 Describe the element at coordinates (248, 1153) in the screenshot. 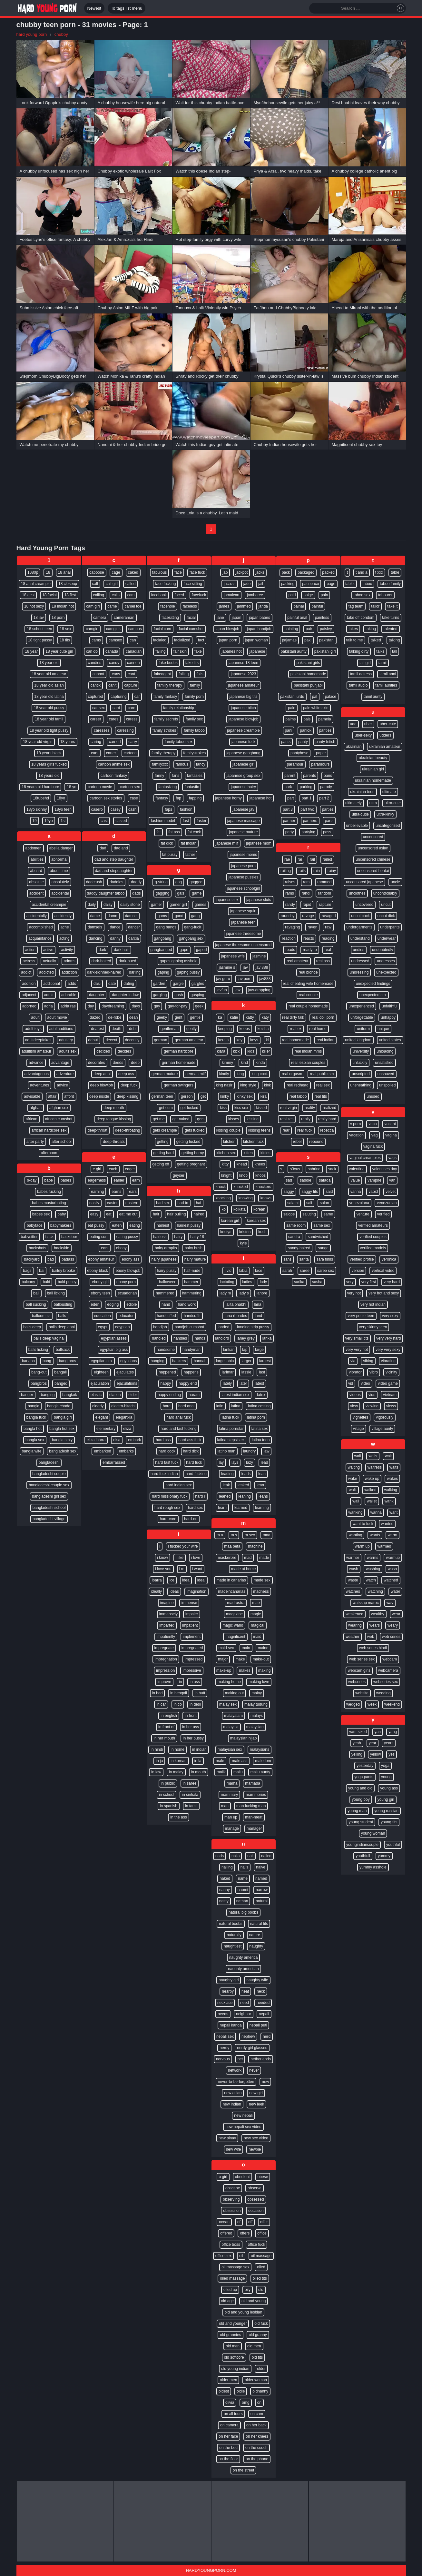

I see `kitten` at that location.